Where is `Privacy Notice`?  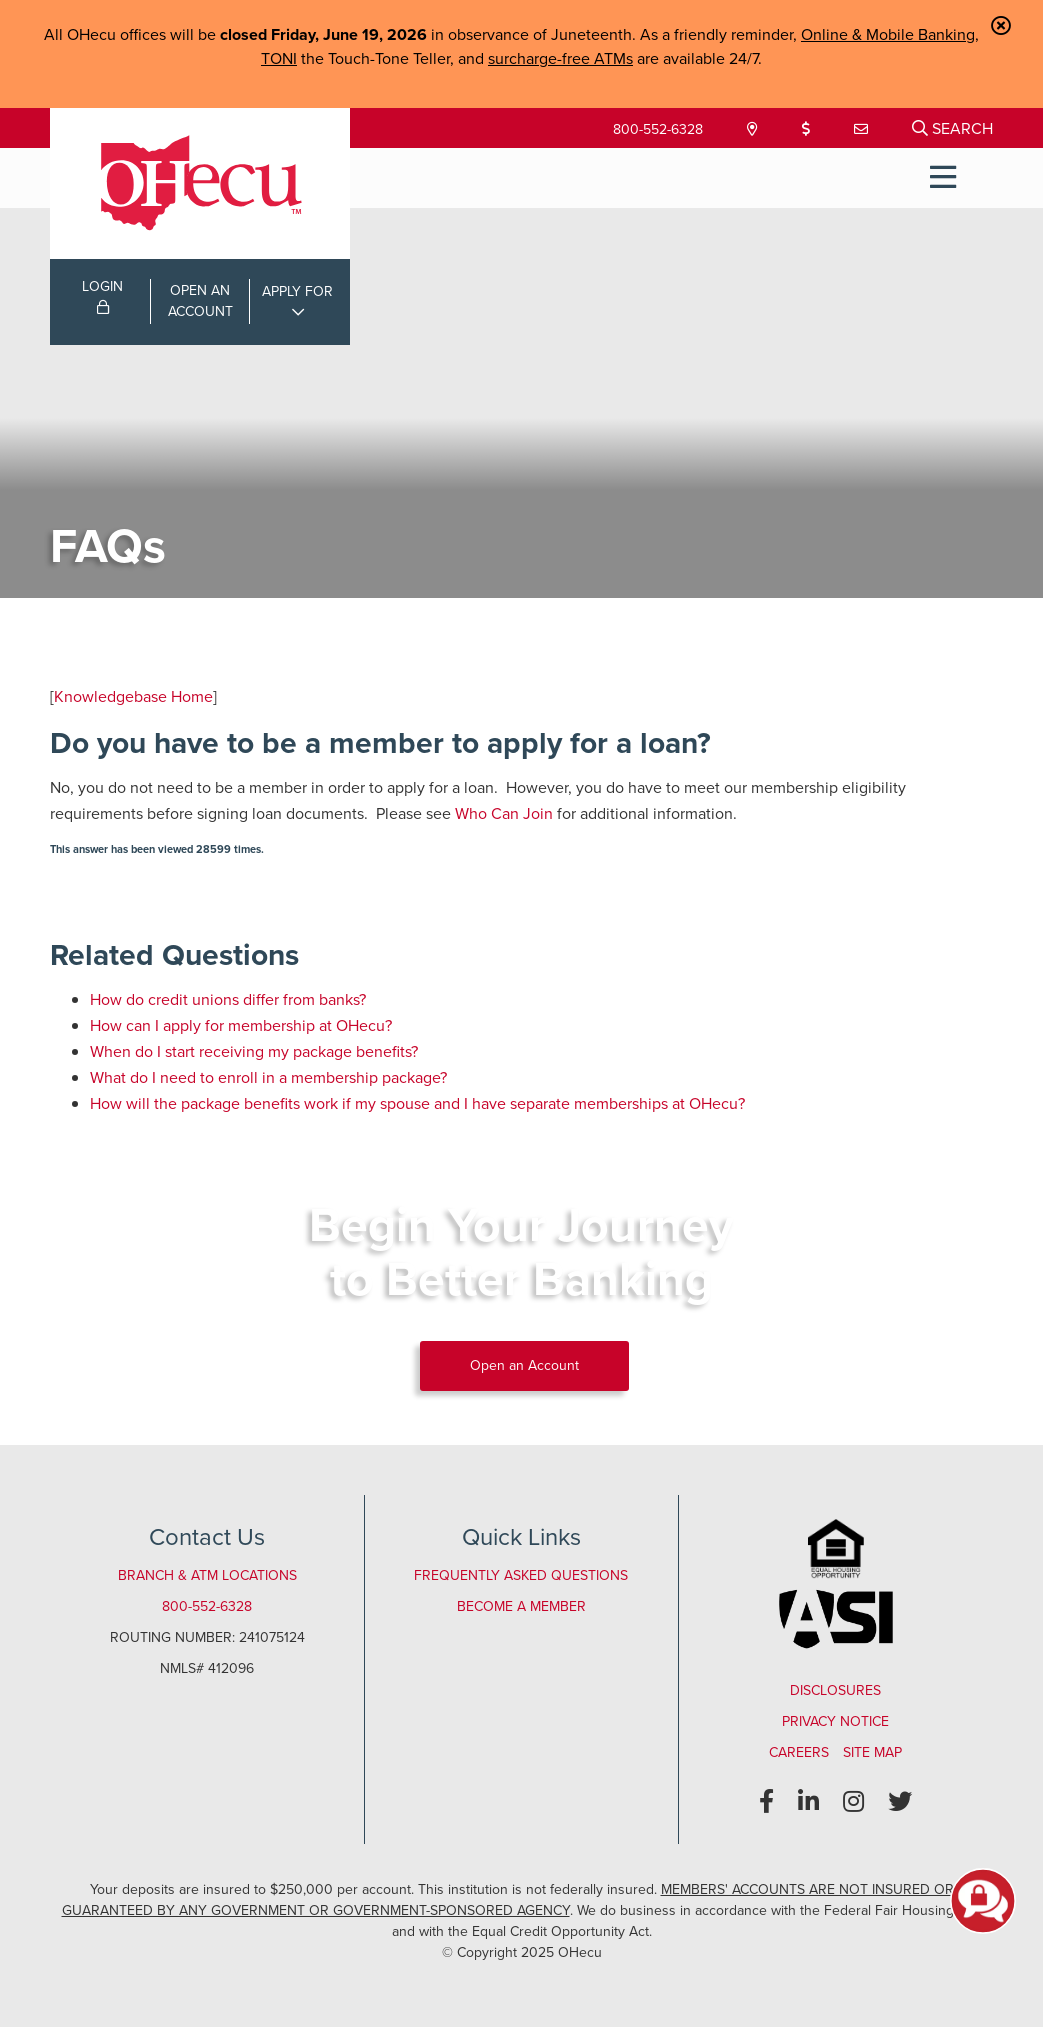
Privacy Notice is located at coordinates (835, 1721).